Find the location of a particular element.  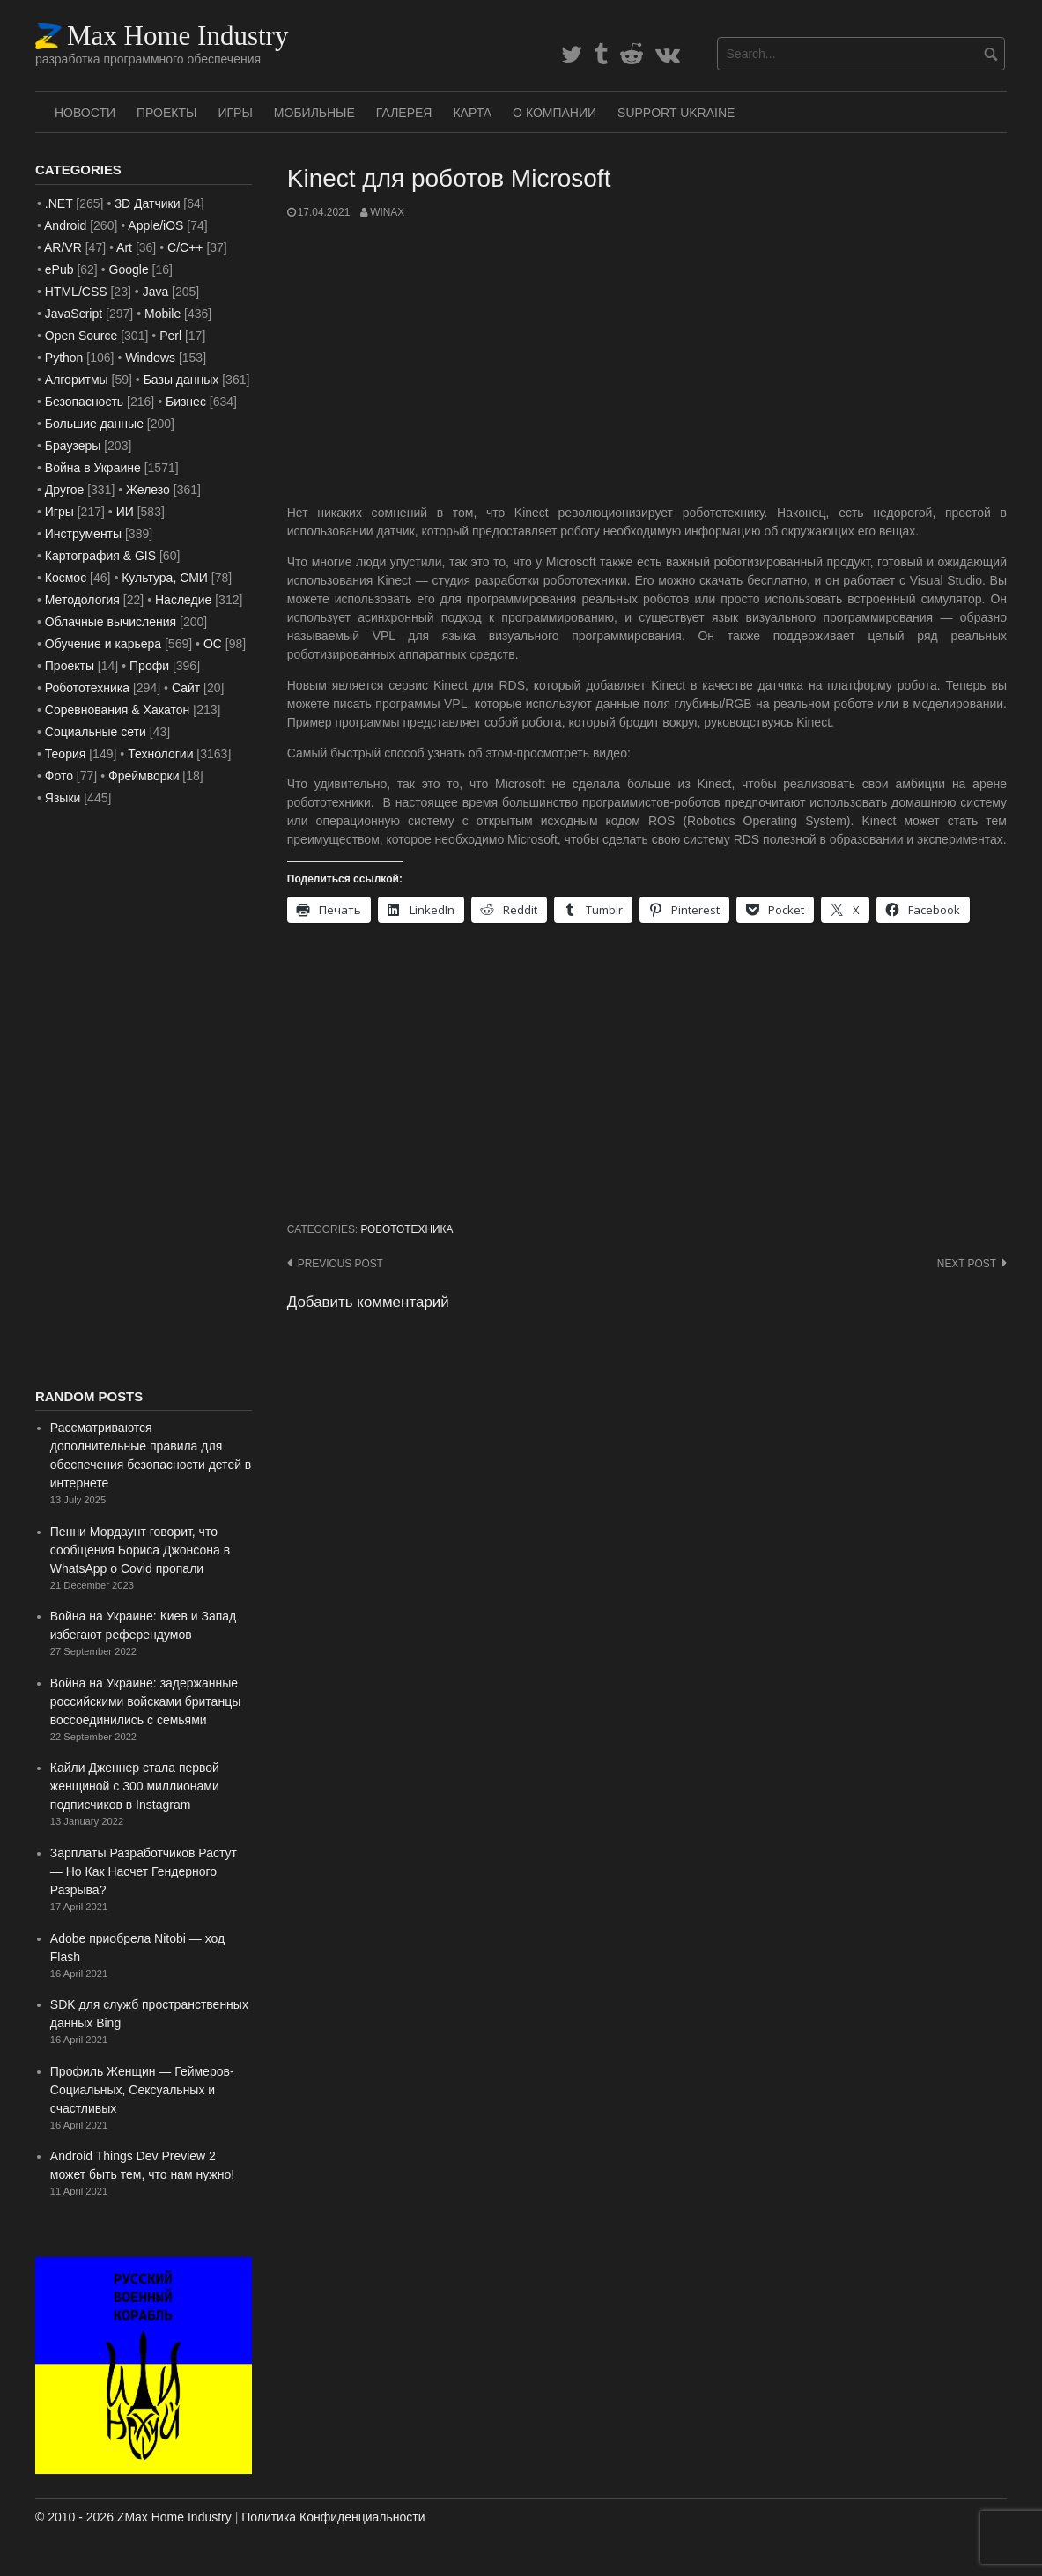

Браузеры is located at coordinates (73, 446).